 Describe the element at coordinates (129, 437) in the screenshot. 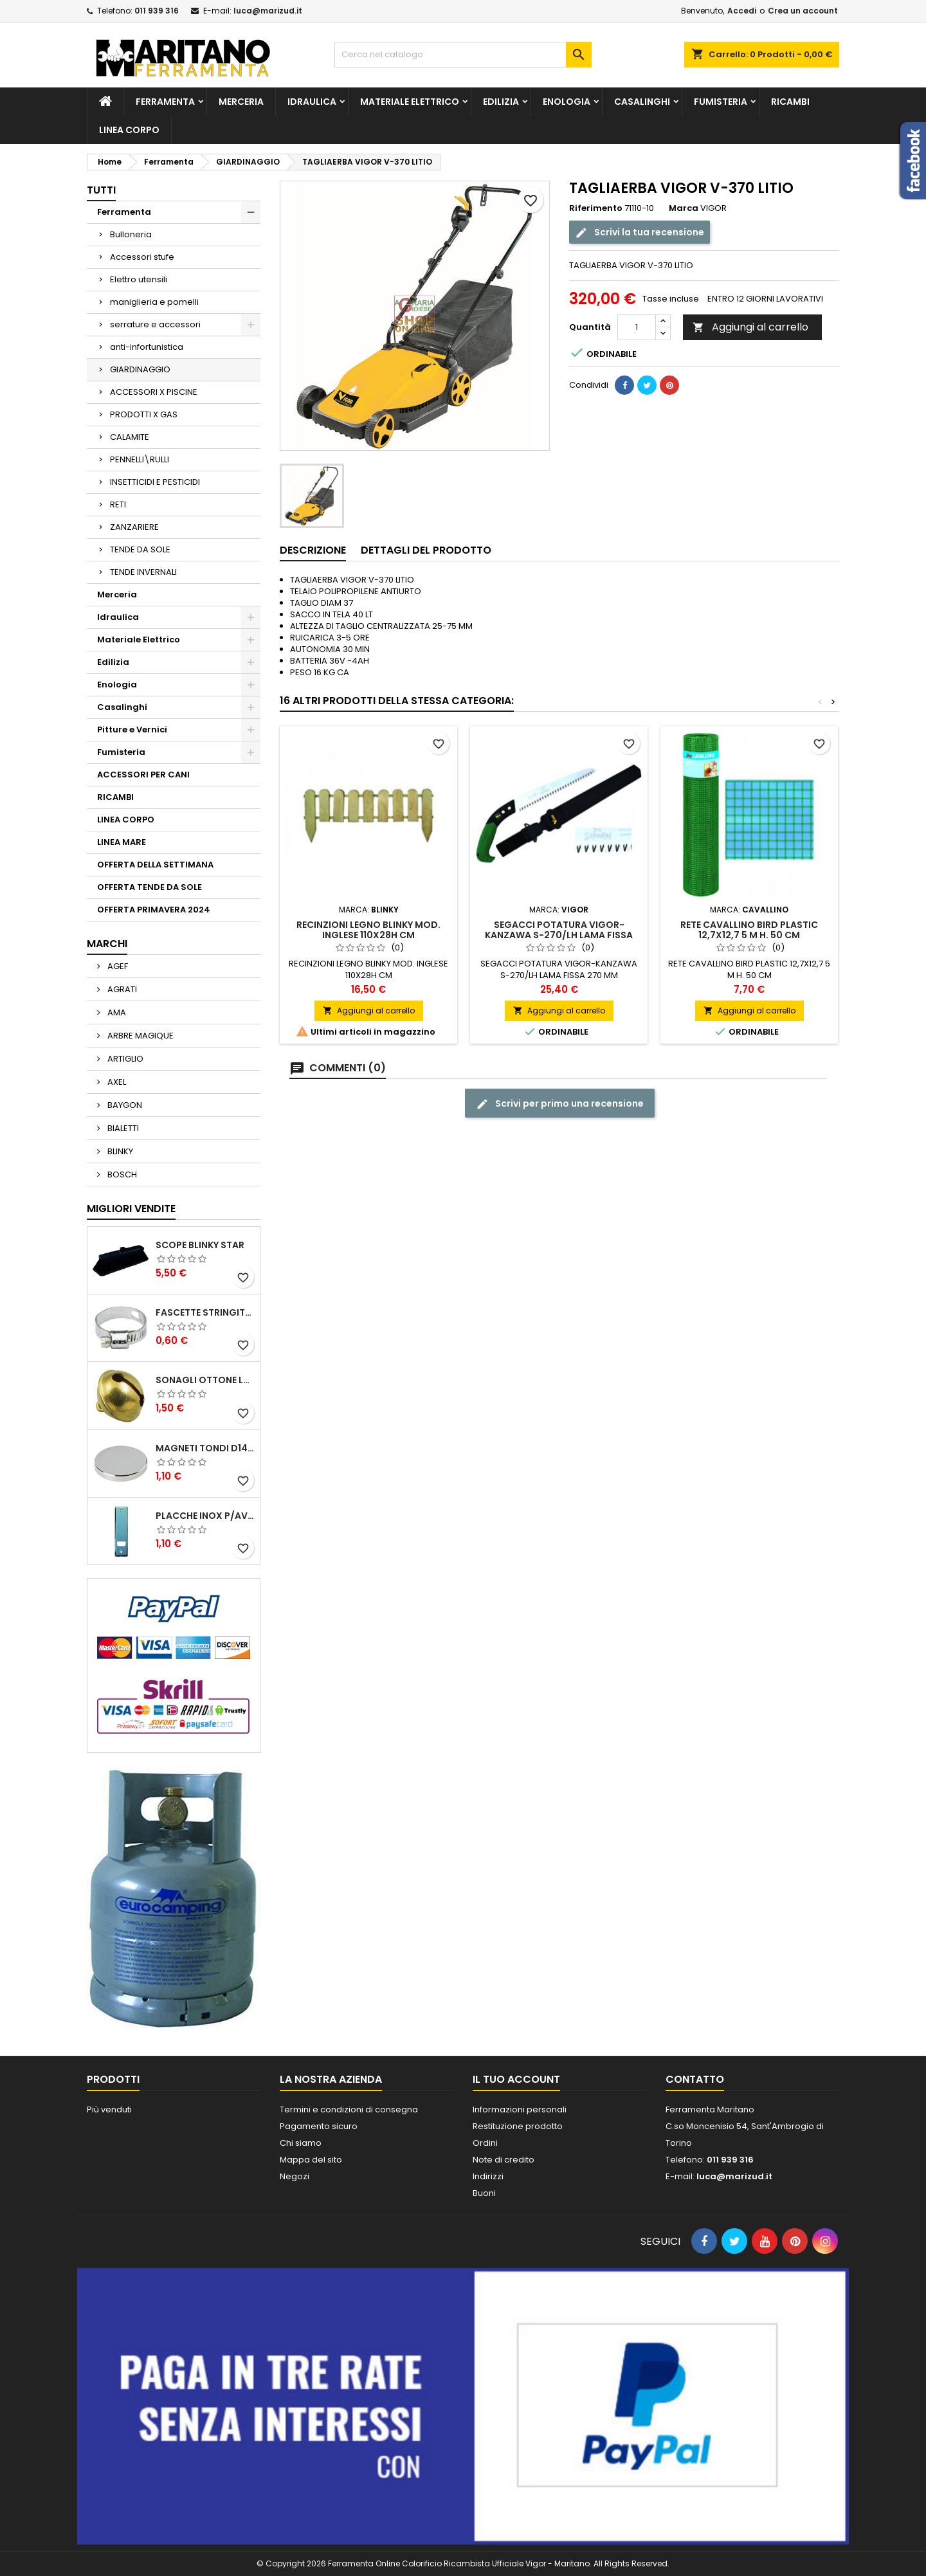

I see `CALAMITE` at that location.